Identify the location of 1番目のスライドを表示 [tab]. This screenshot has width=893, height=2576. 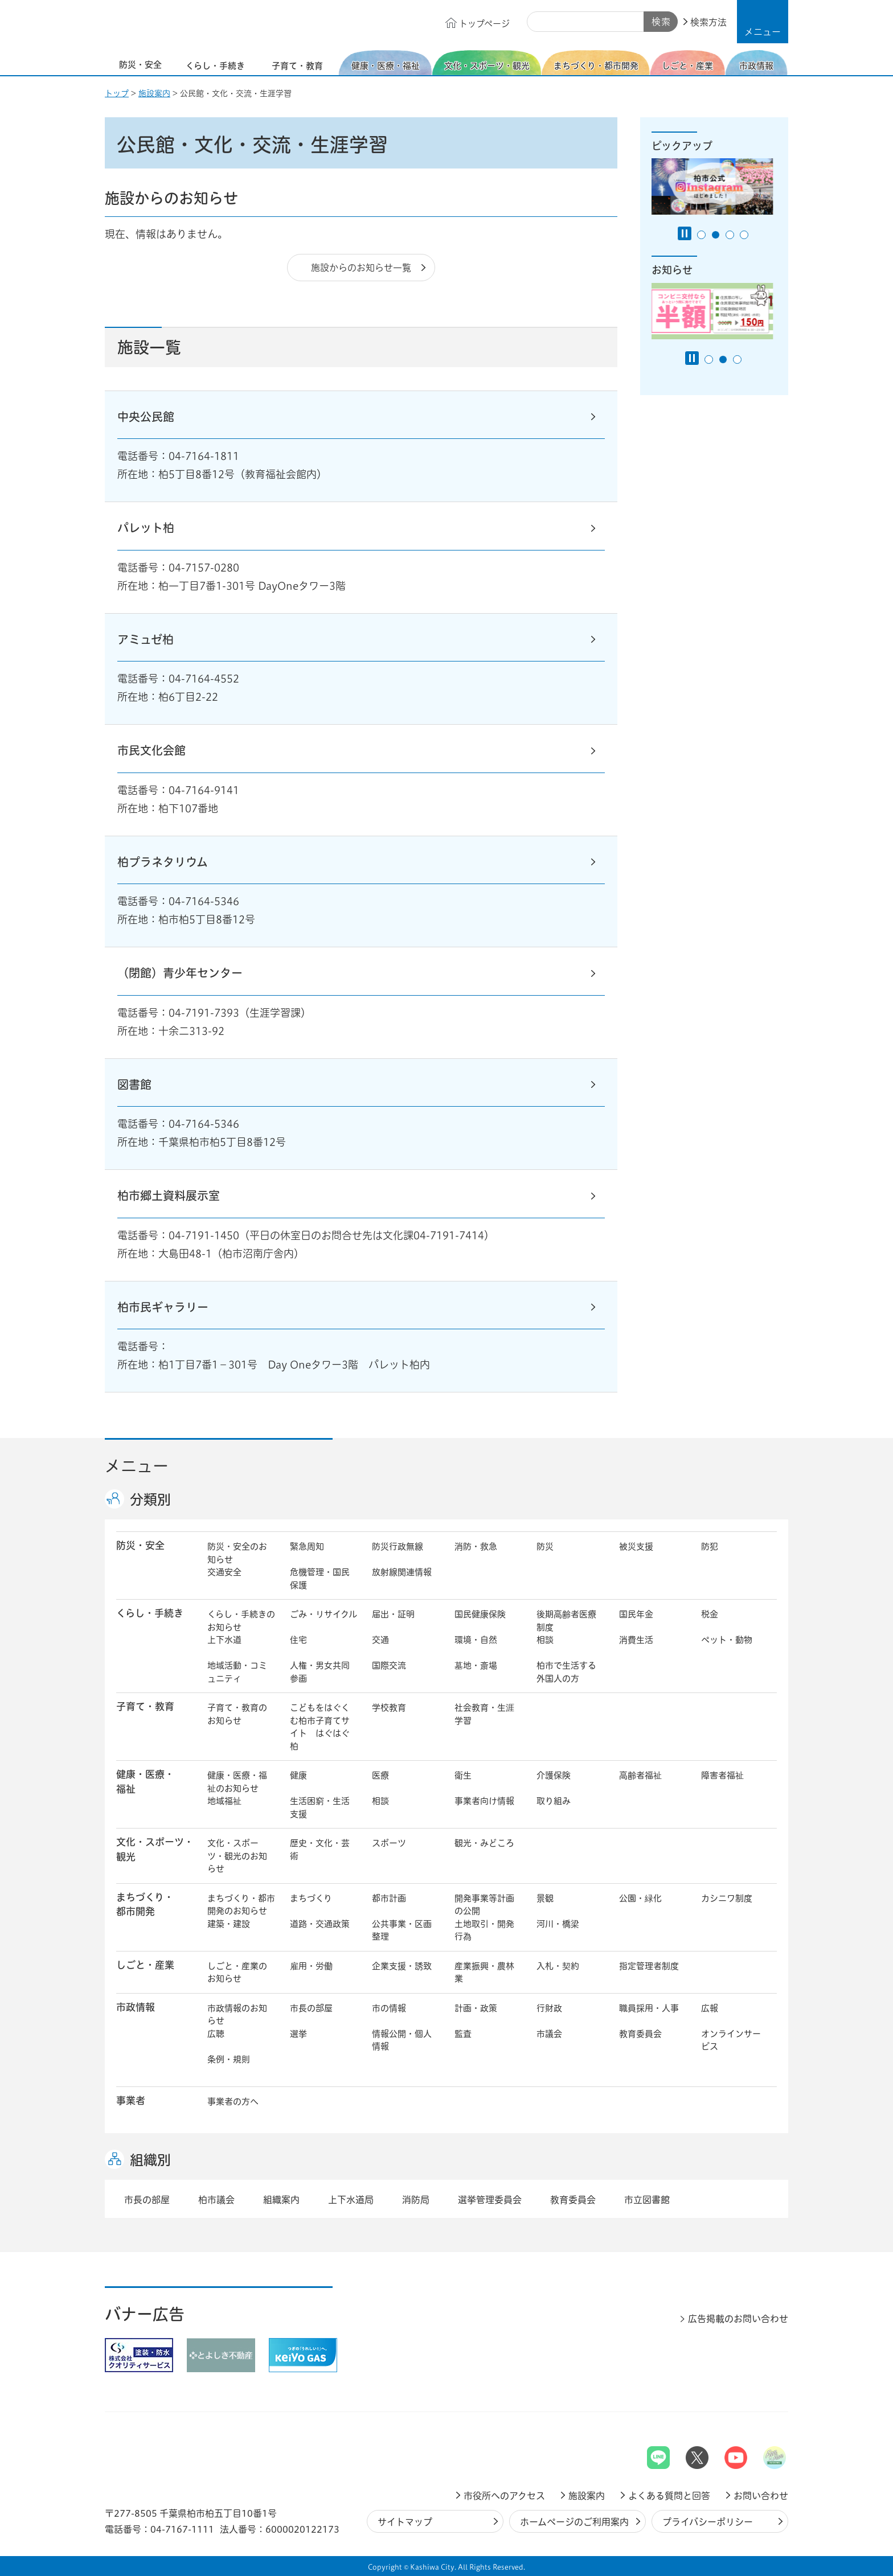
(701, 235).